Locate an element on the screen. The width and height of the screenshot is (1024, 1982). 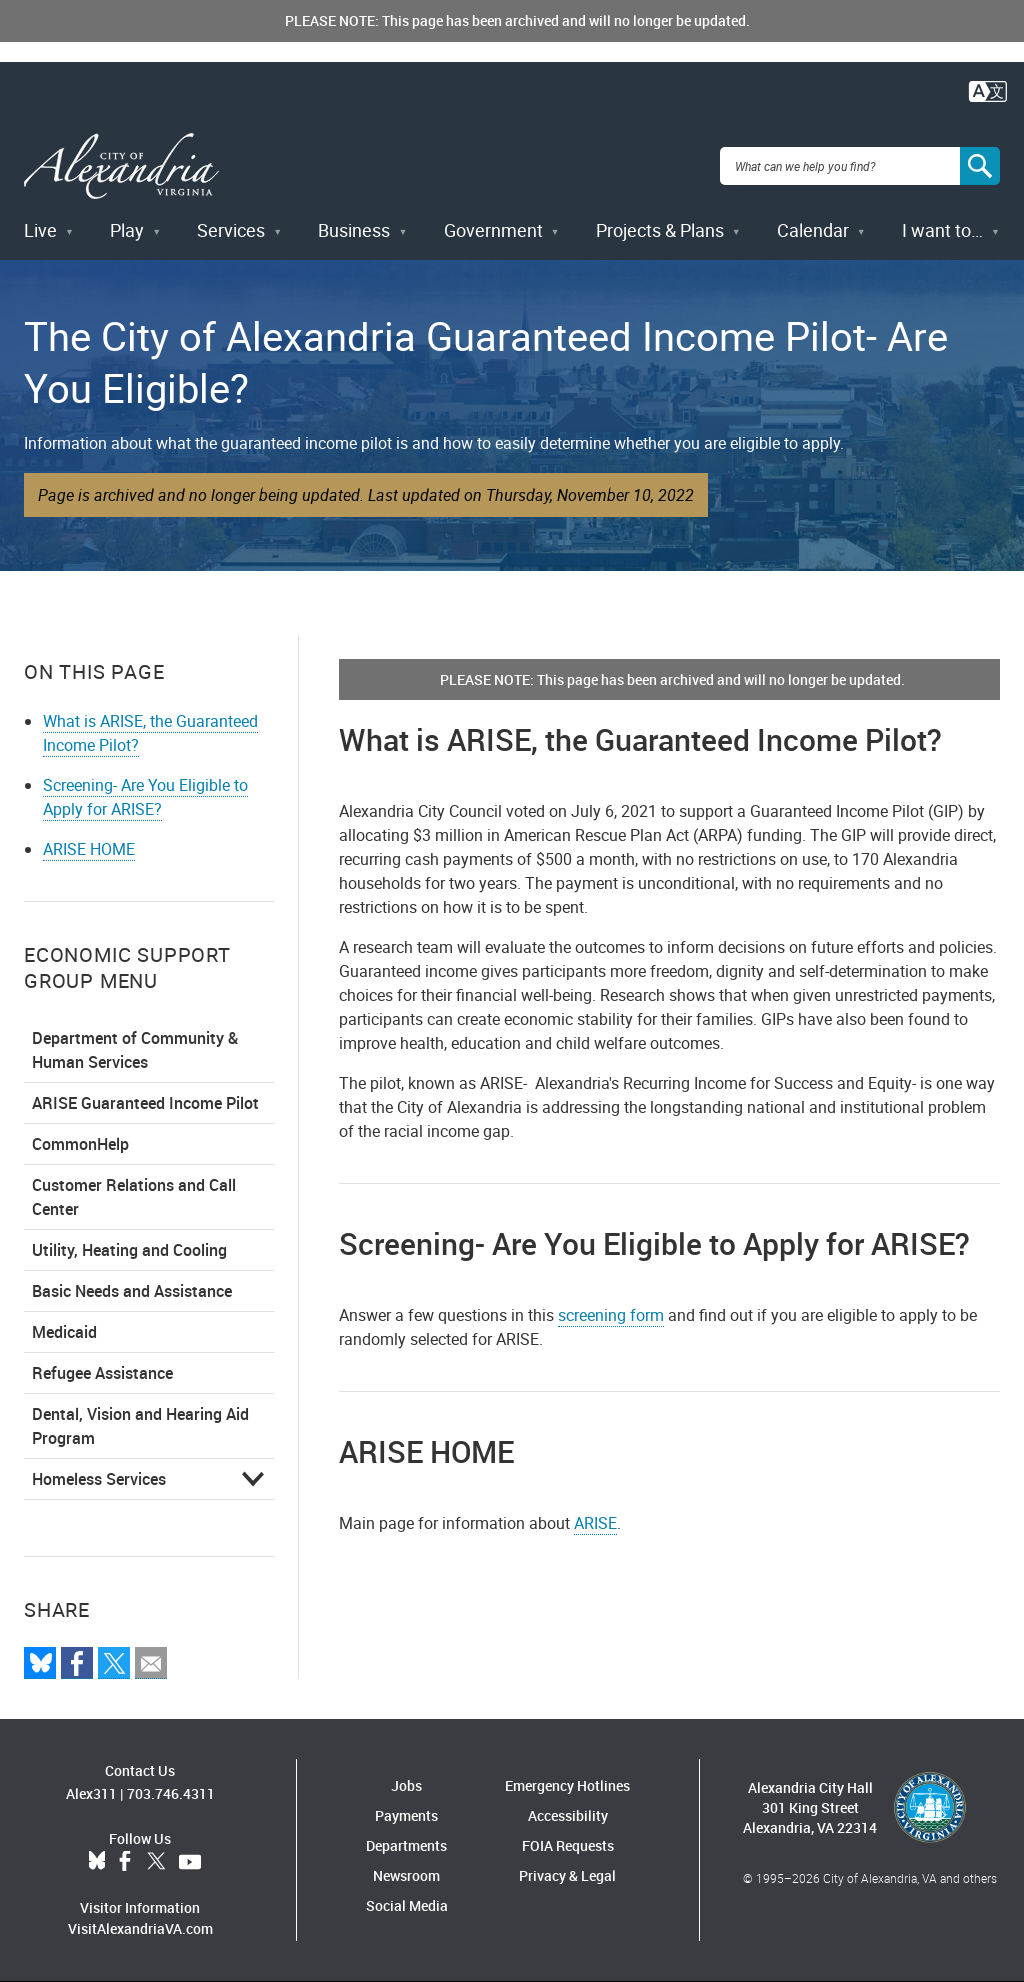
FOIA Requests is located at coordinates (568, 1845).